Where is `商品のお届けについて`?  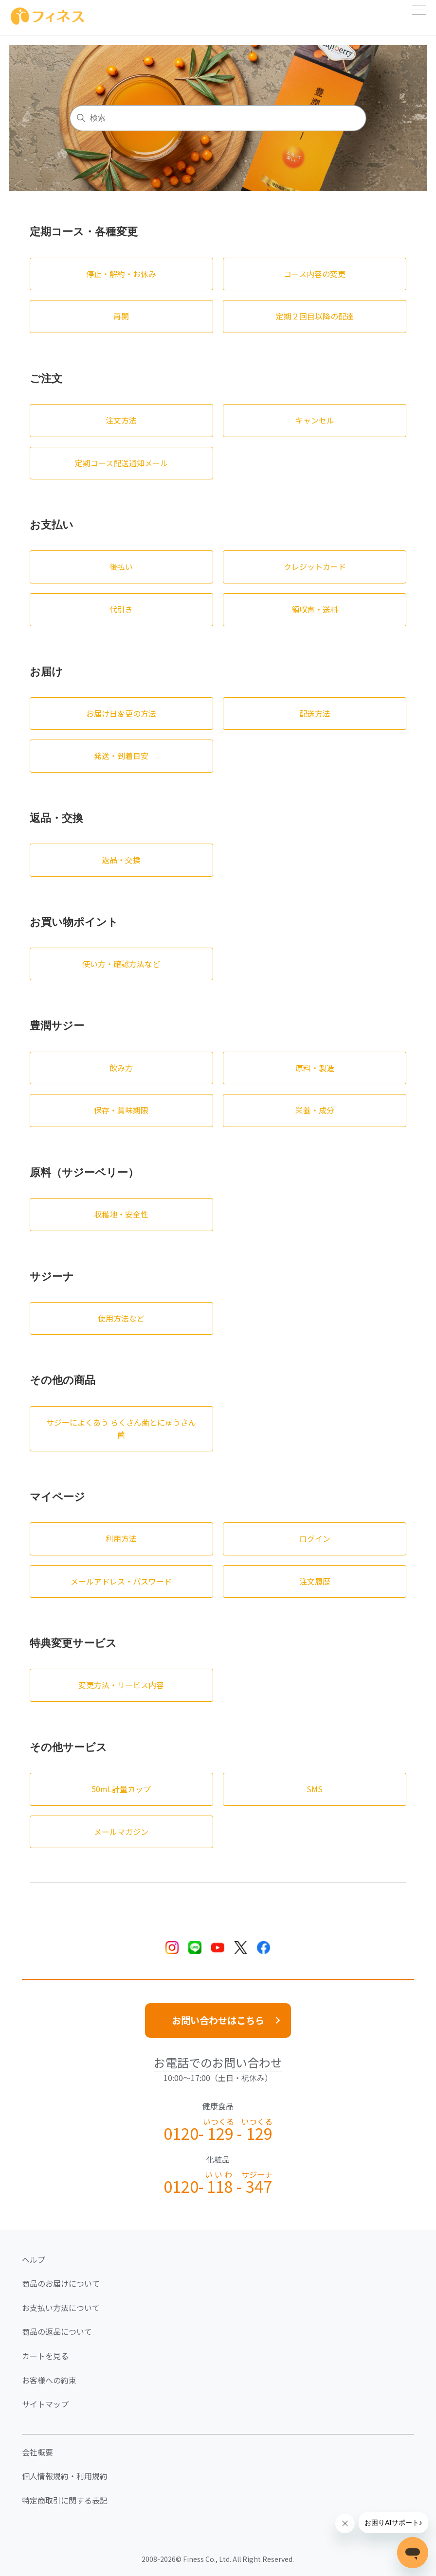
商品のお届けについて is located at coordinates (61, 2283).